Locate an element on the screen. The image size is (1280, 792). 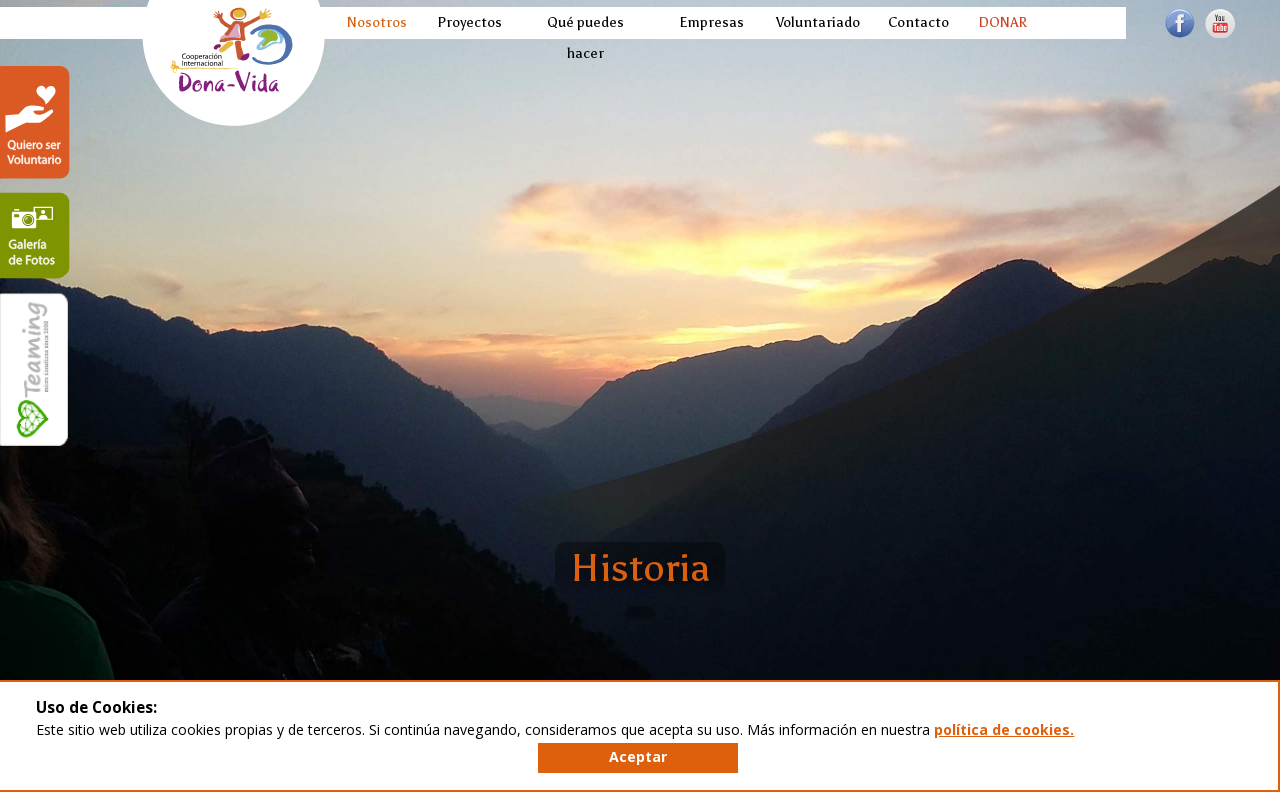
Voluntariado is located at coordinates (814, 22).